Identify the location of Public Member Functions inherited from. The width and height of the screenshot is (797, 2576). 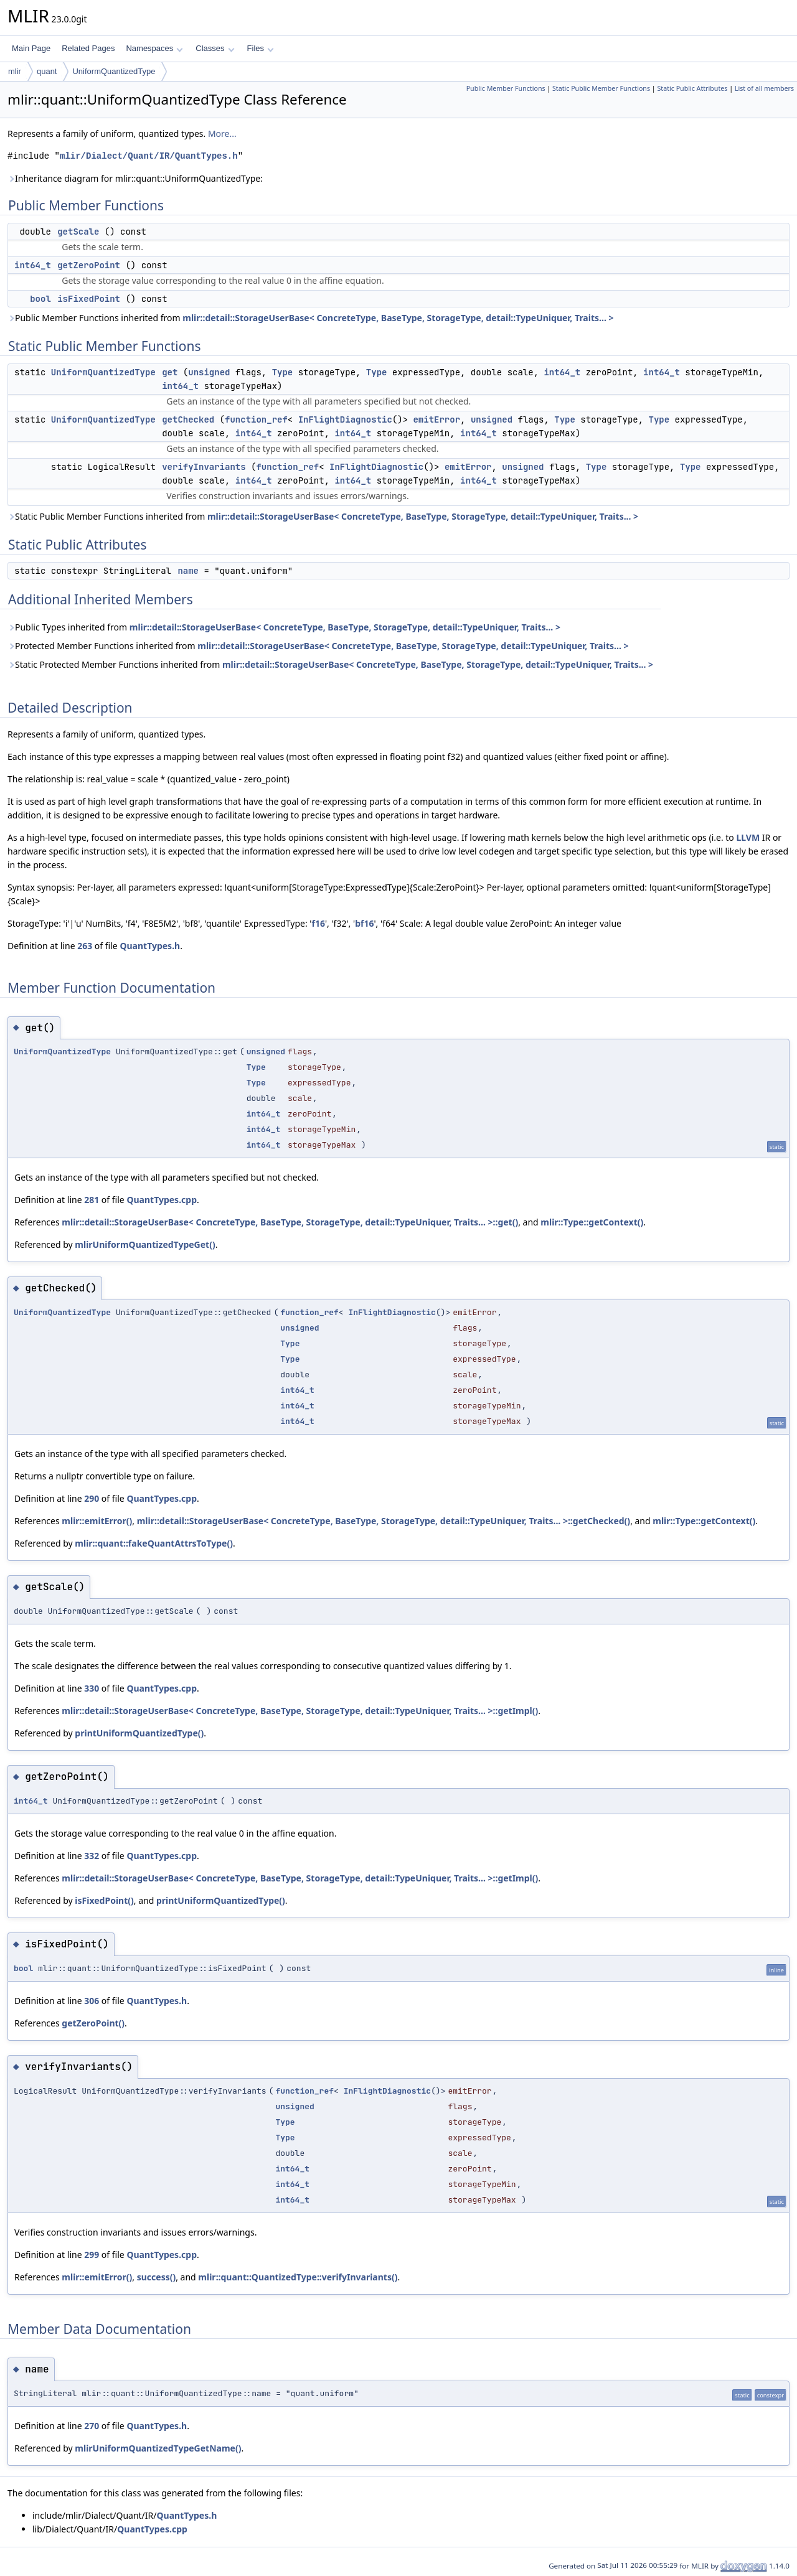
(310, 318).